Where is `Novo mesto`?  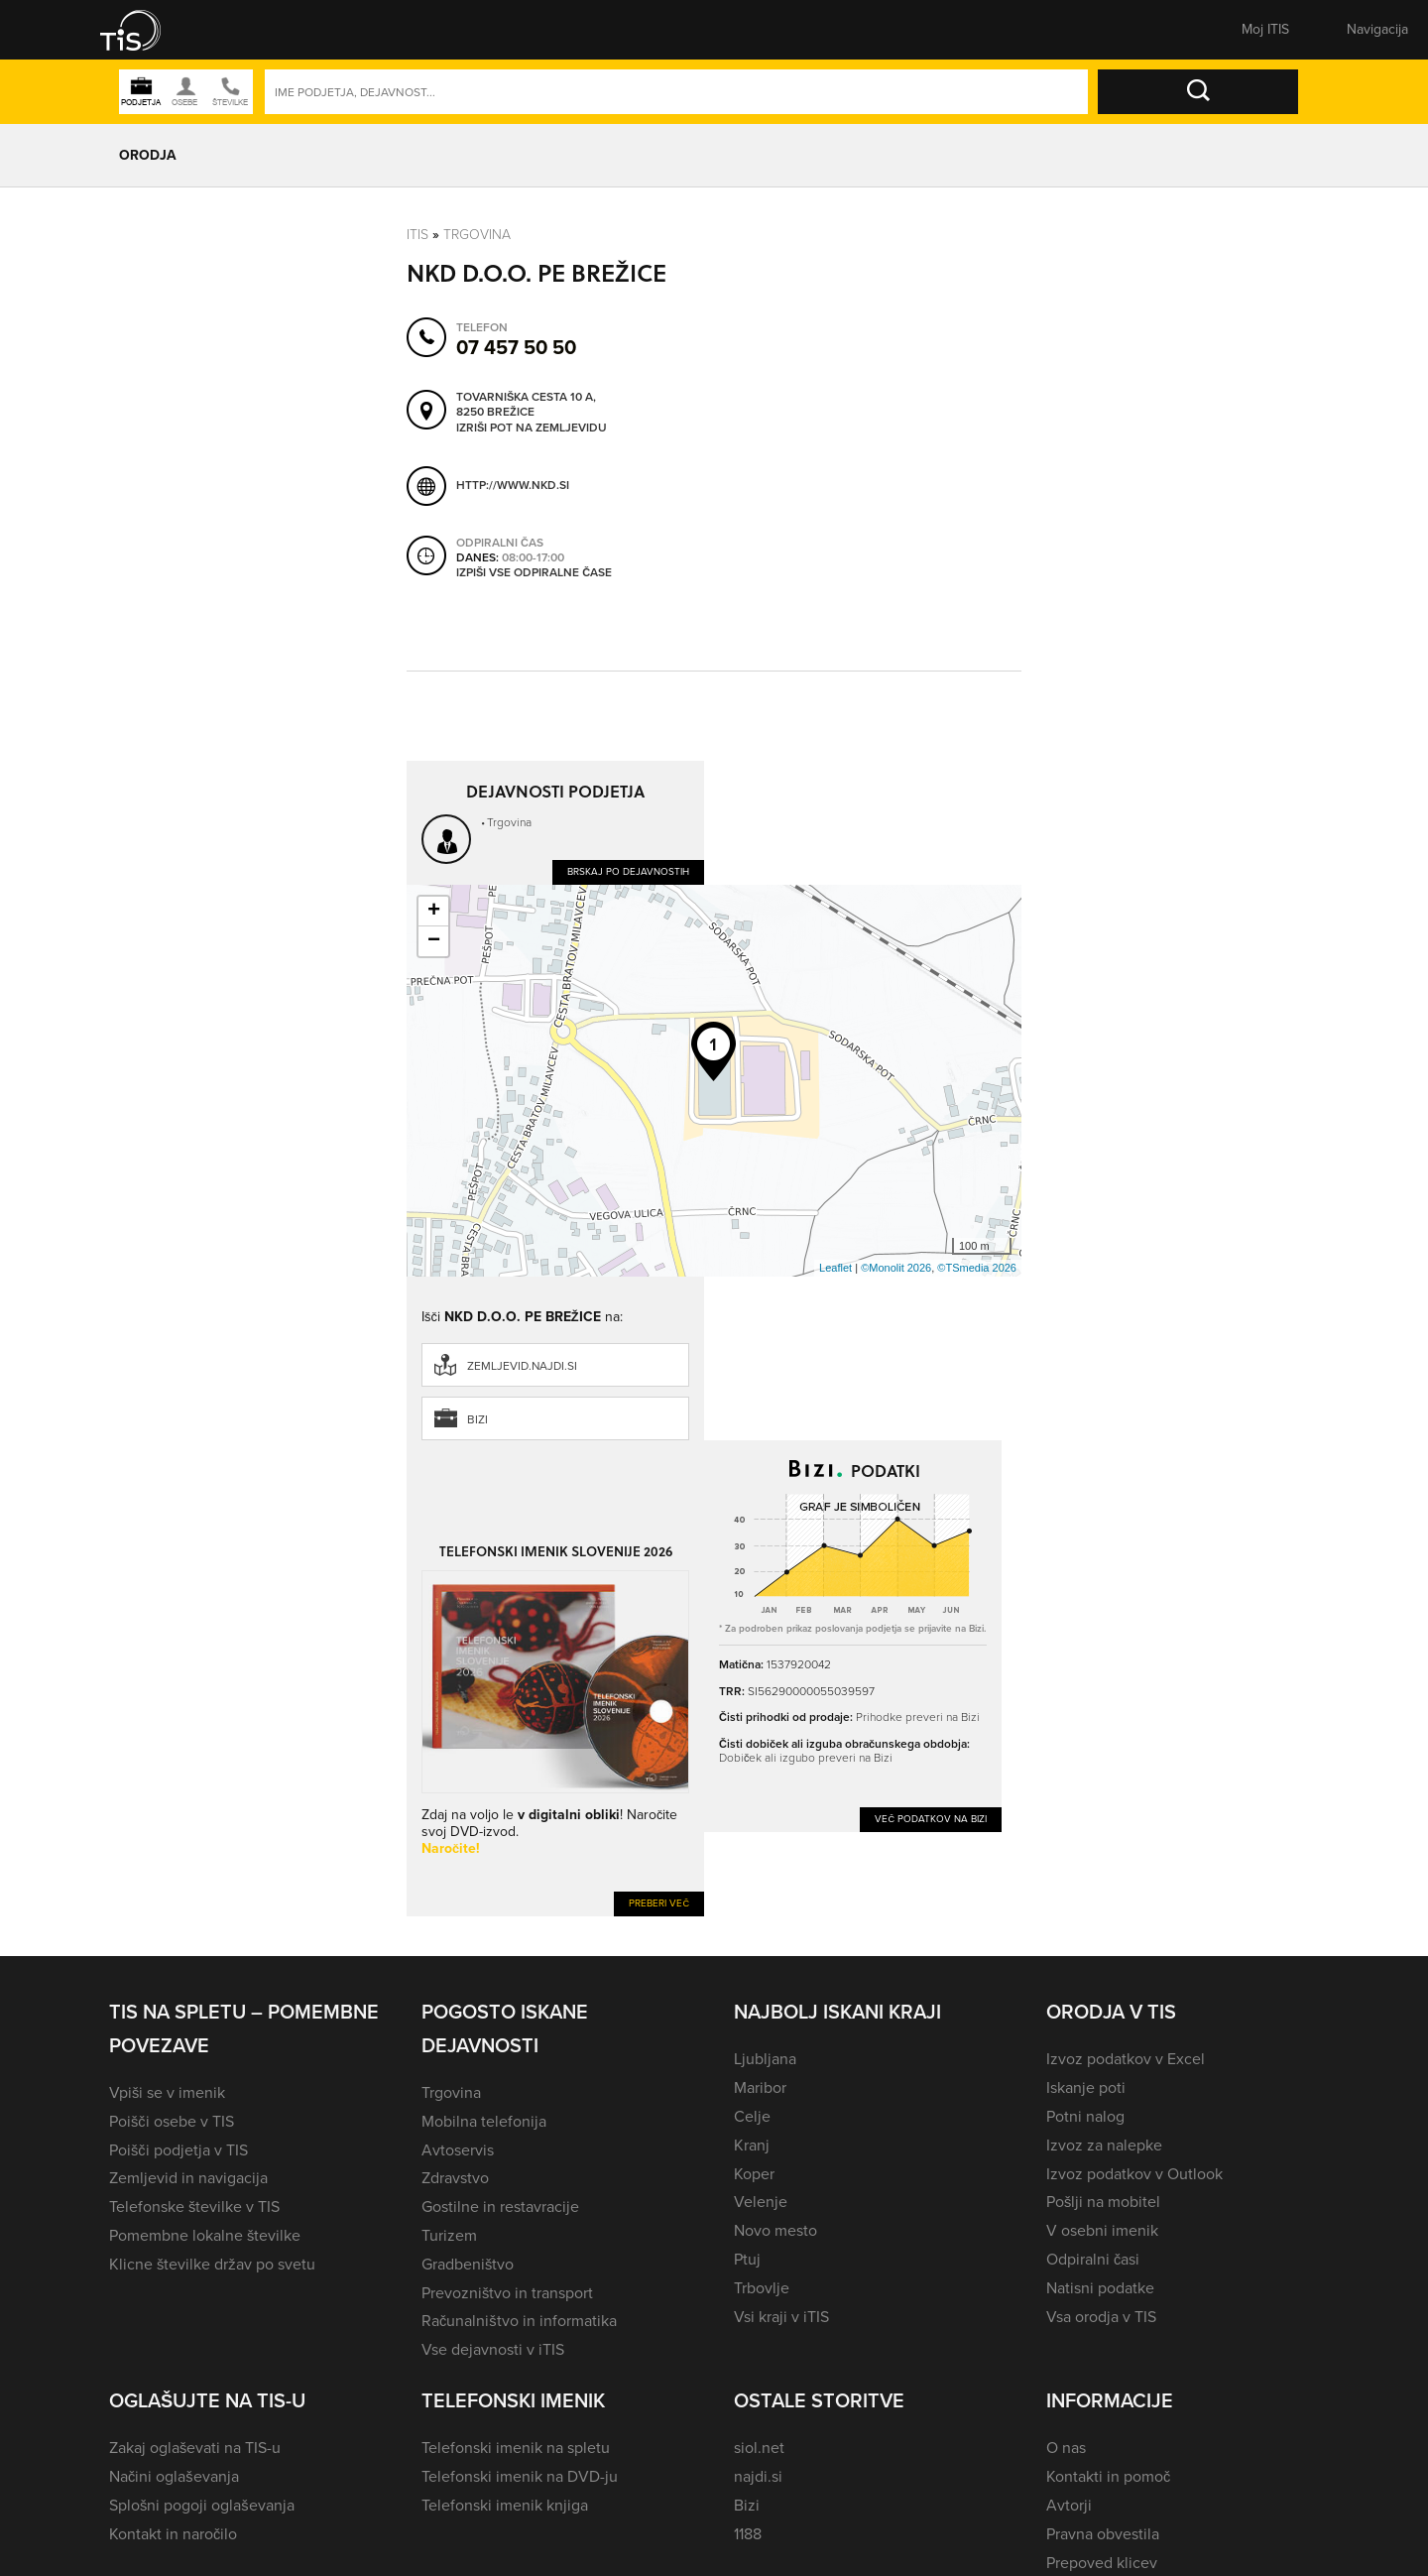 Novo mesto is located at coordinates (775, 2230).